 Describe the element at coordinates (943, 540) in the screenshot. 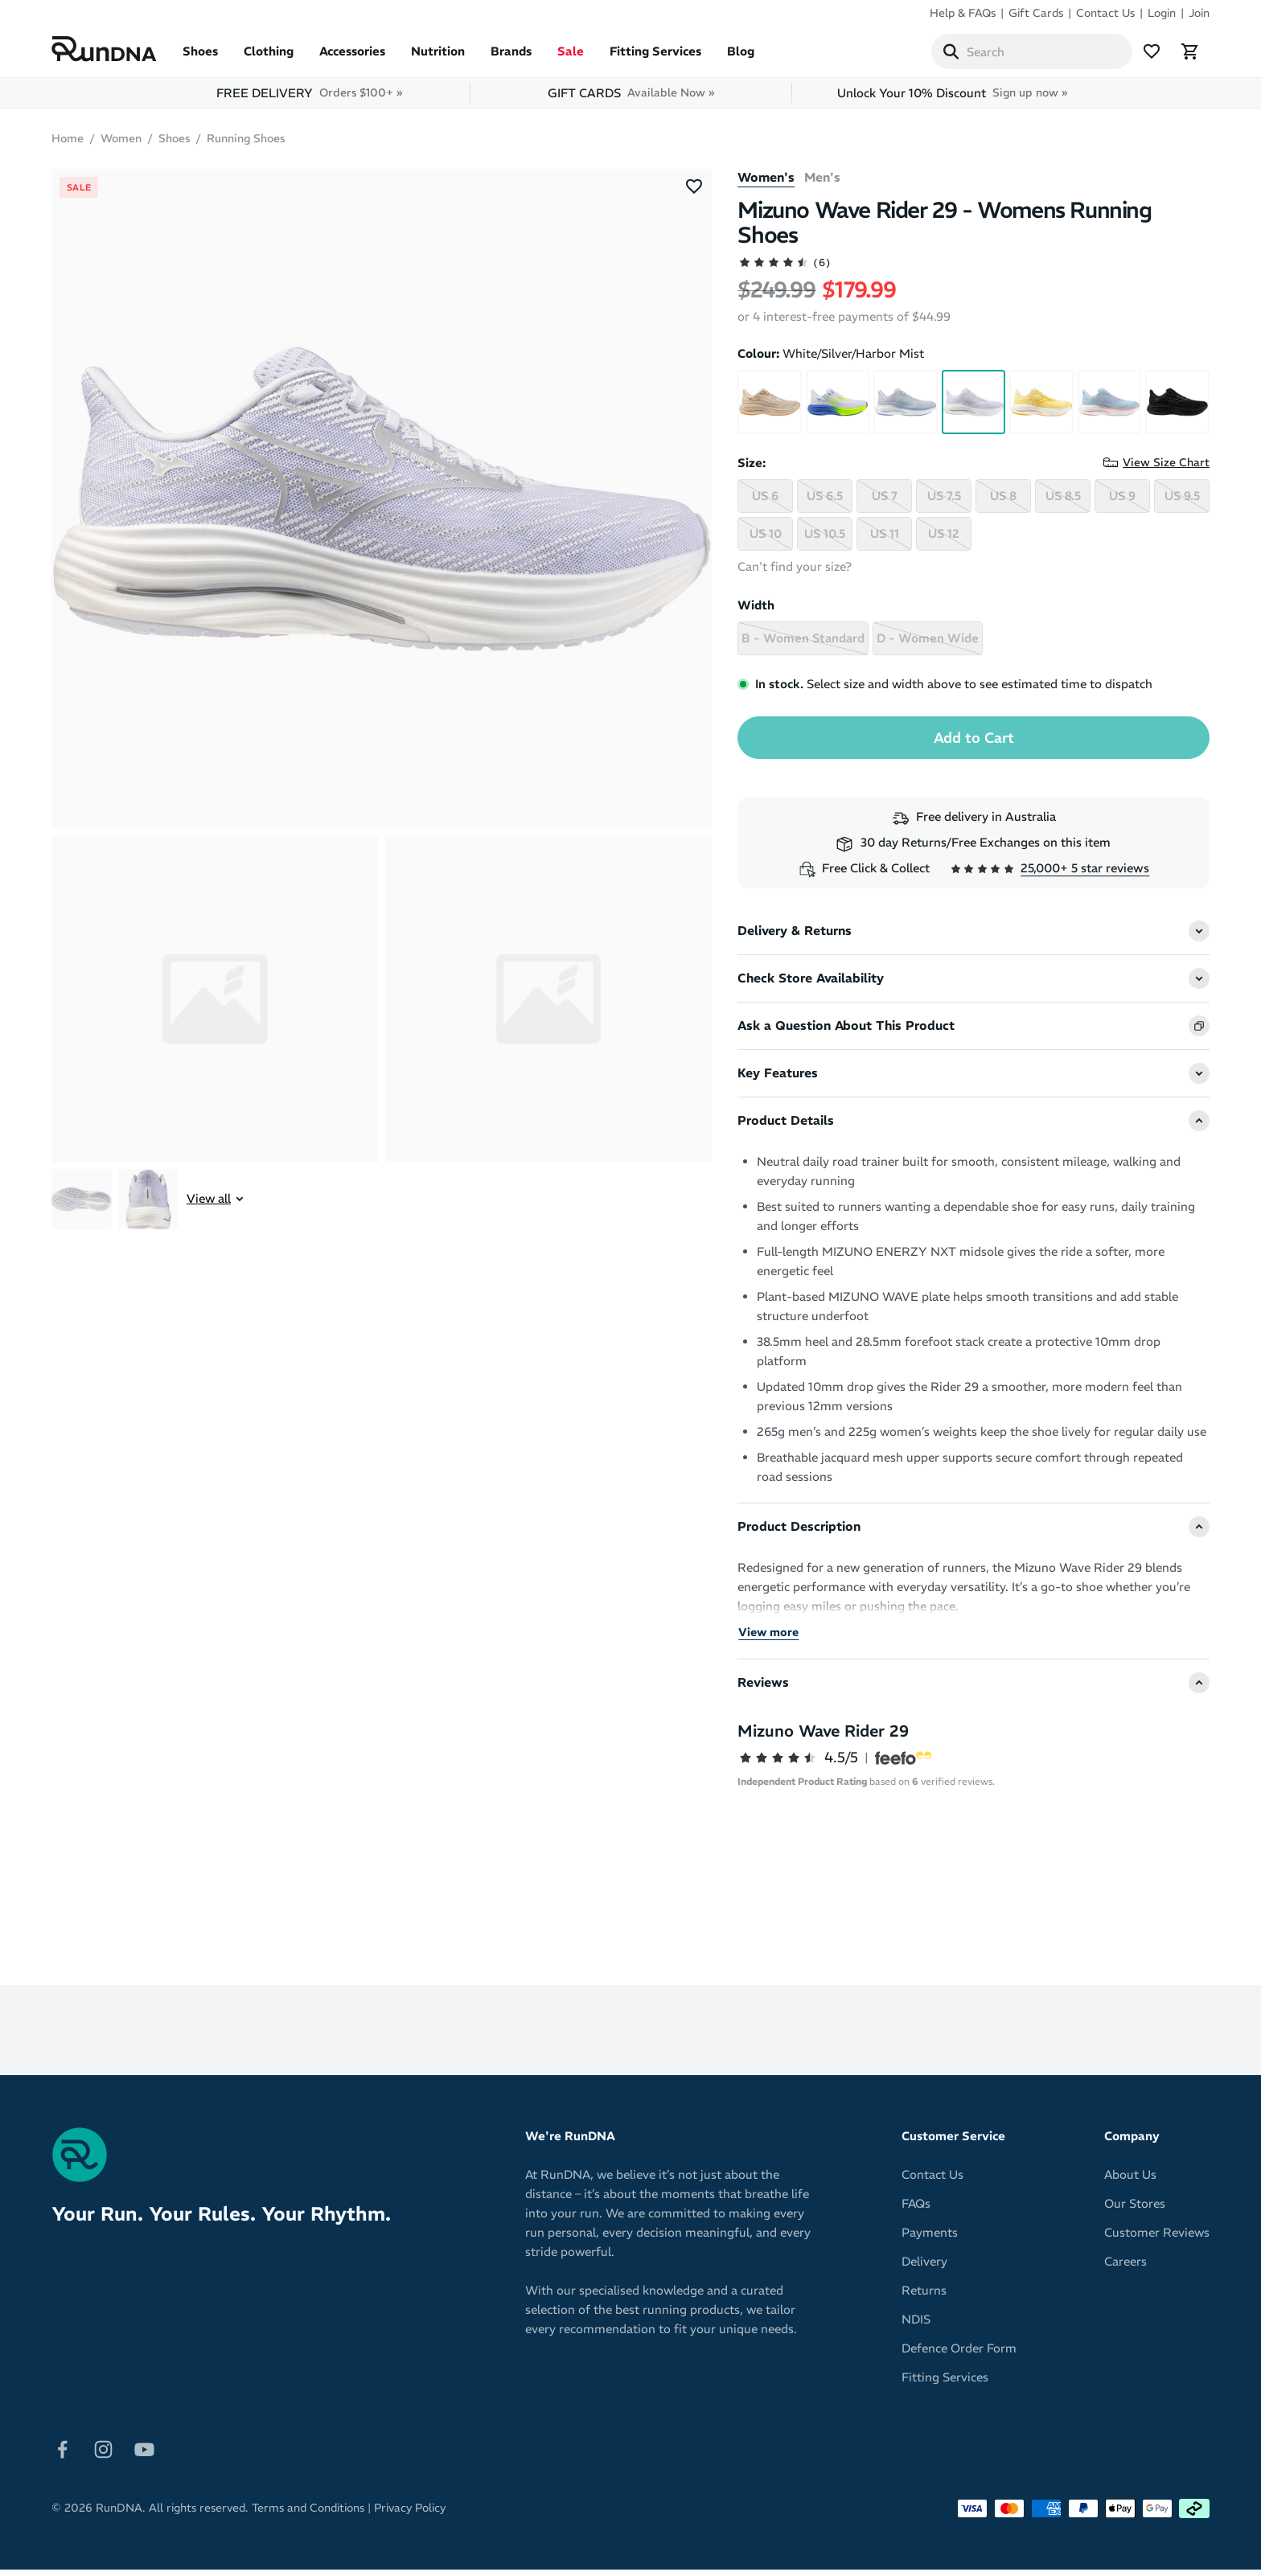

I see `US 12` at that location.